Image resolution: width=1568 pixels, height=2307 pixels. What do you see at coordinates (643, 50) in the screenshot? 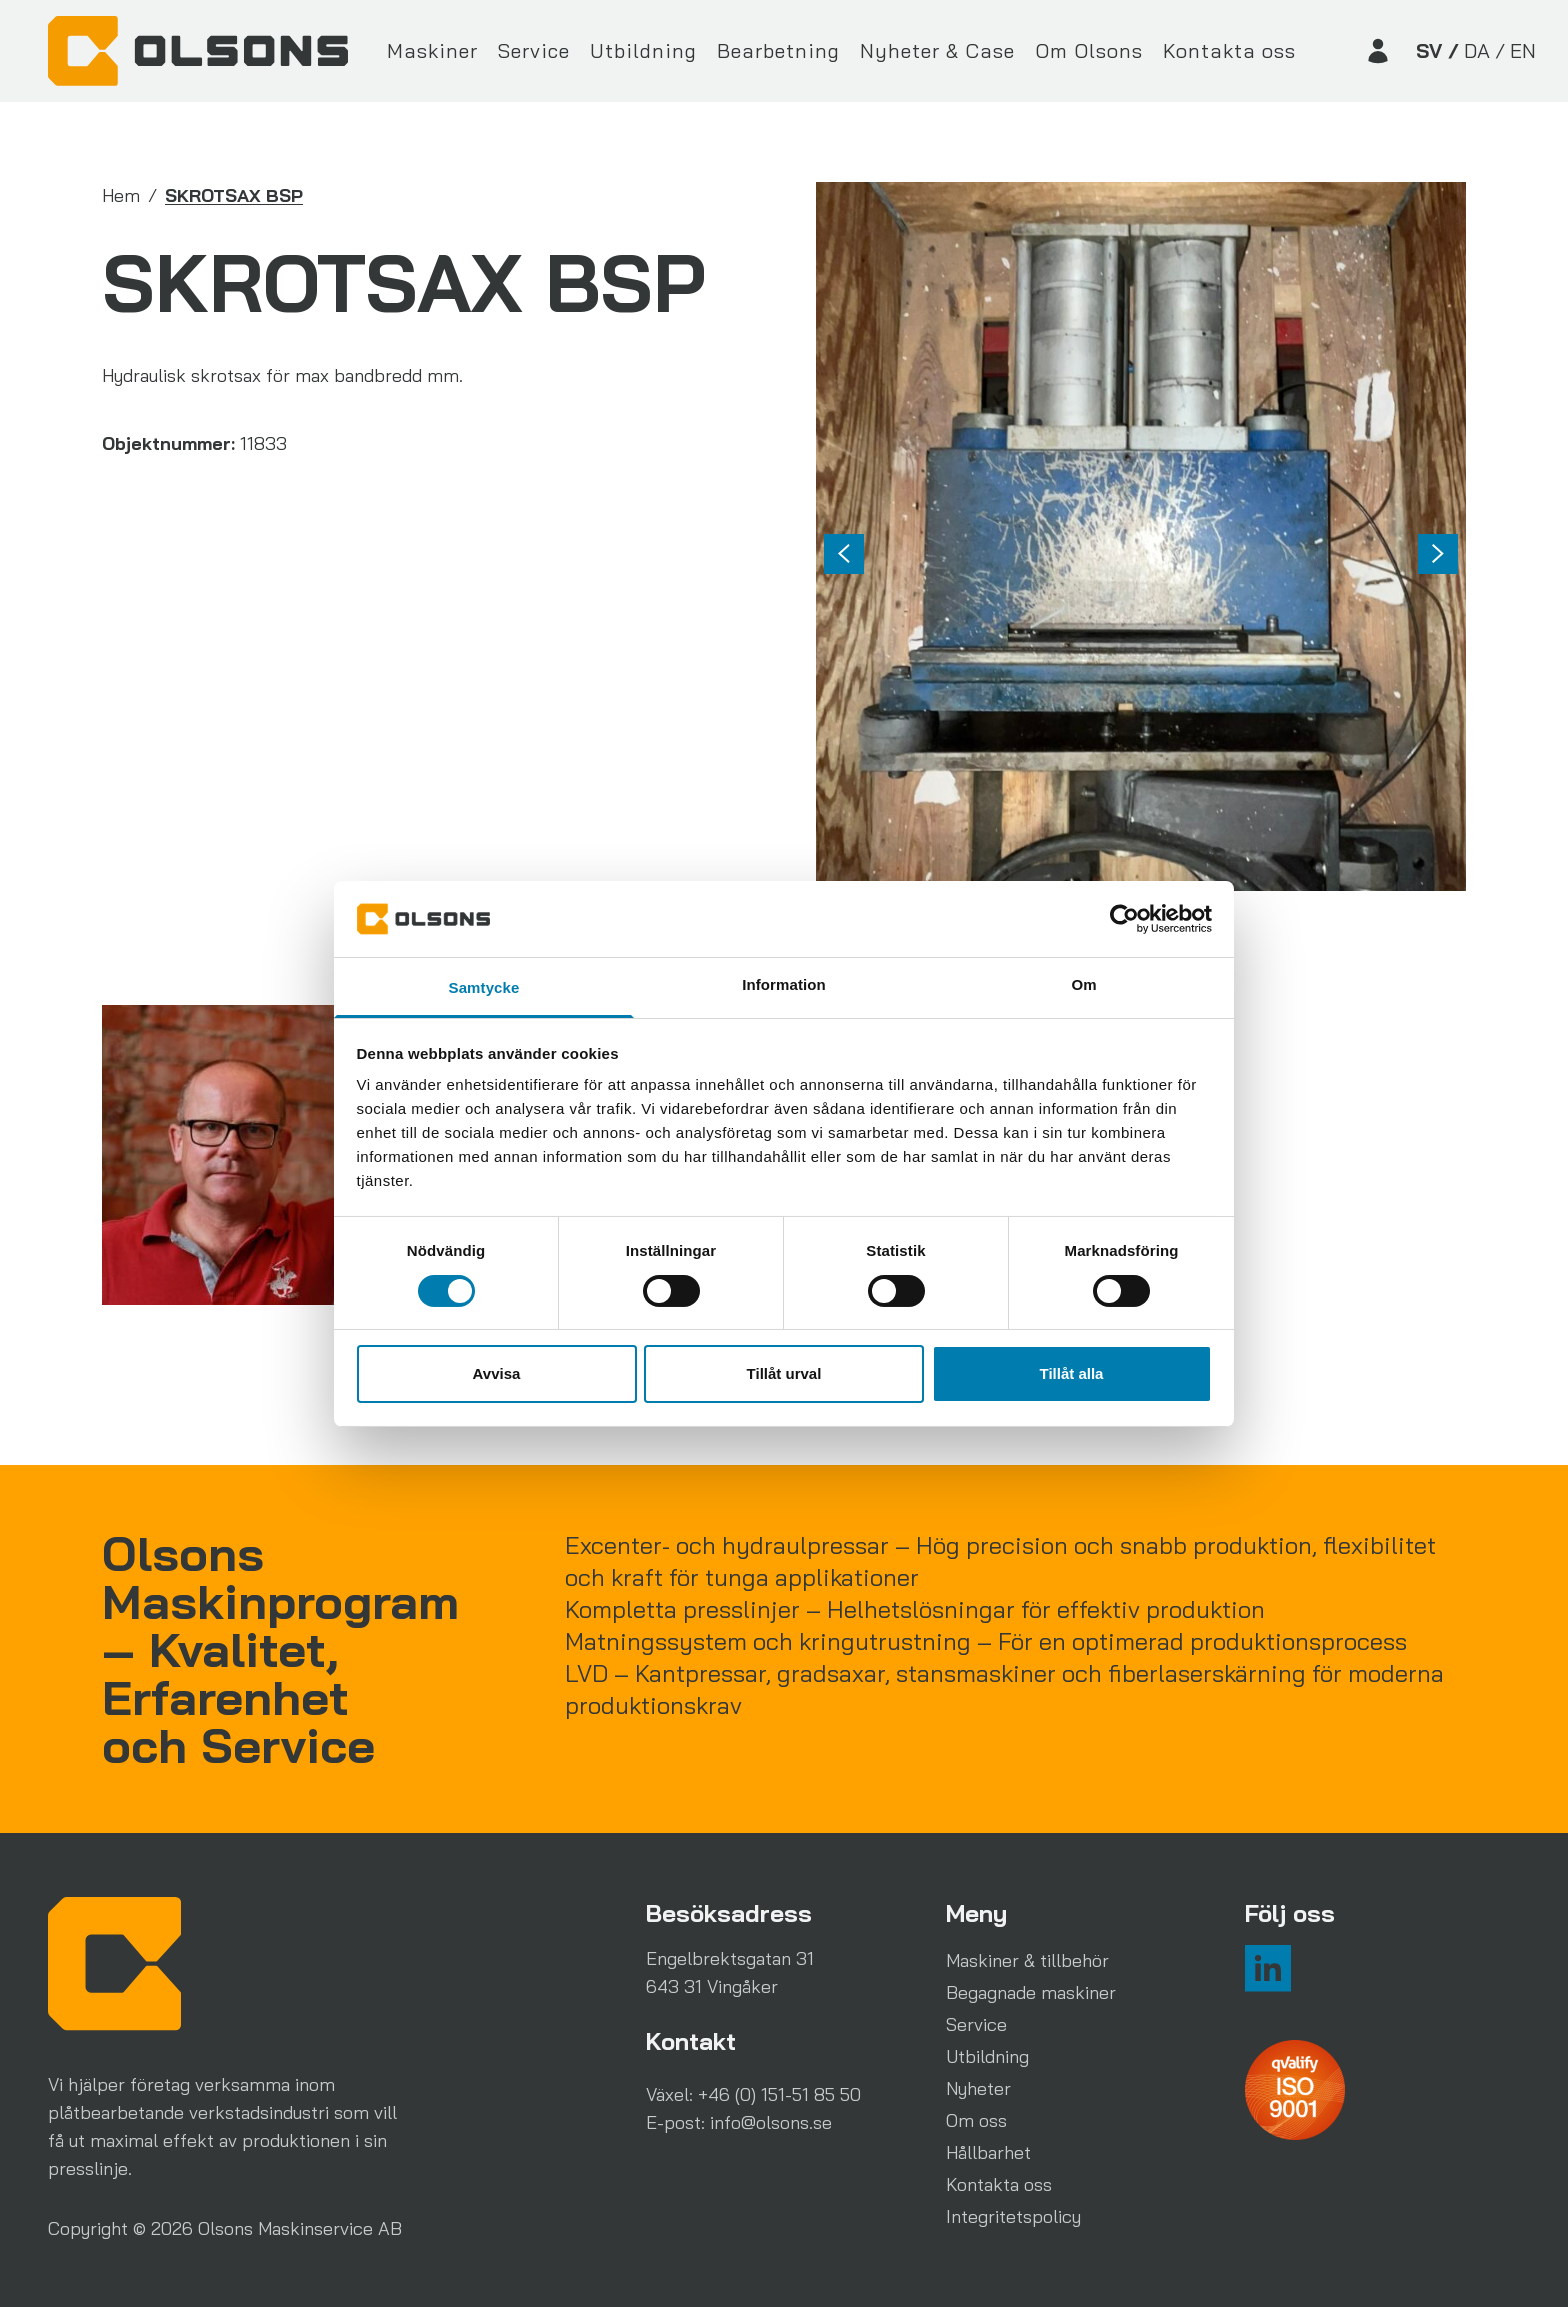
I see `Utbildning` at bounding box center [643, 50].